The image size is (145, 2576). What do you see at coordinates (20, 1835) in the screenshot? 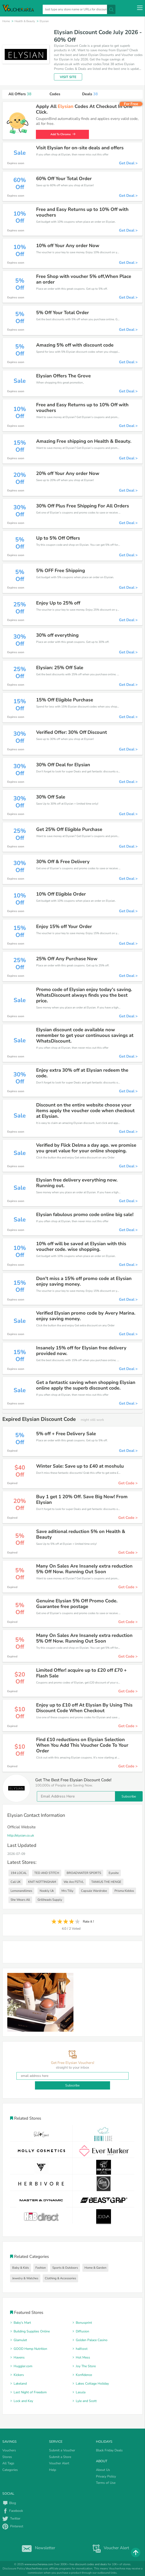
I see `http://elysian.co.uk` at bounding box center [20, 1835].